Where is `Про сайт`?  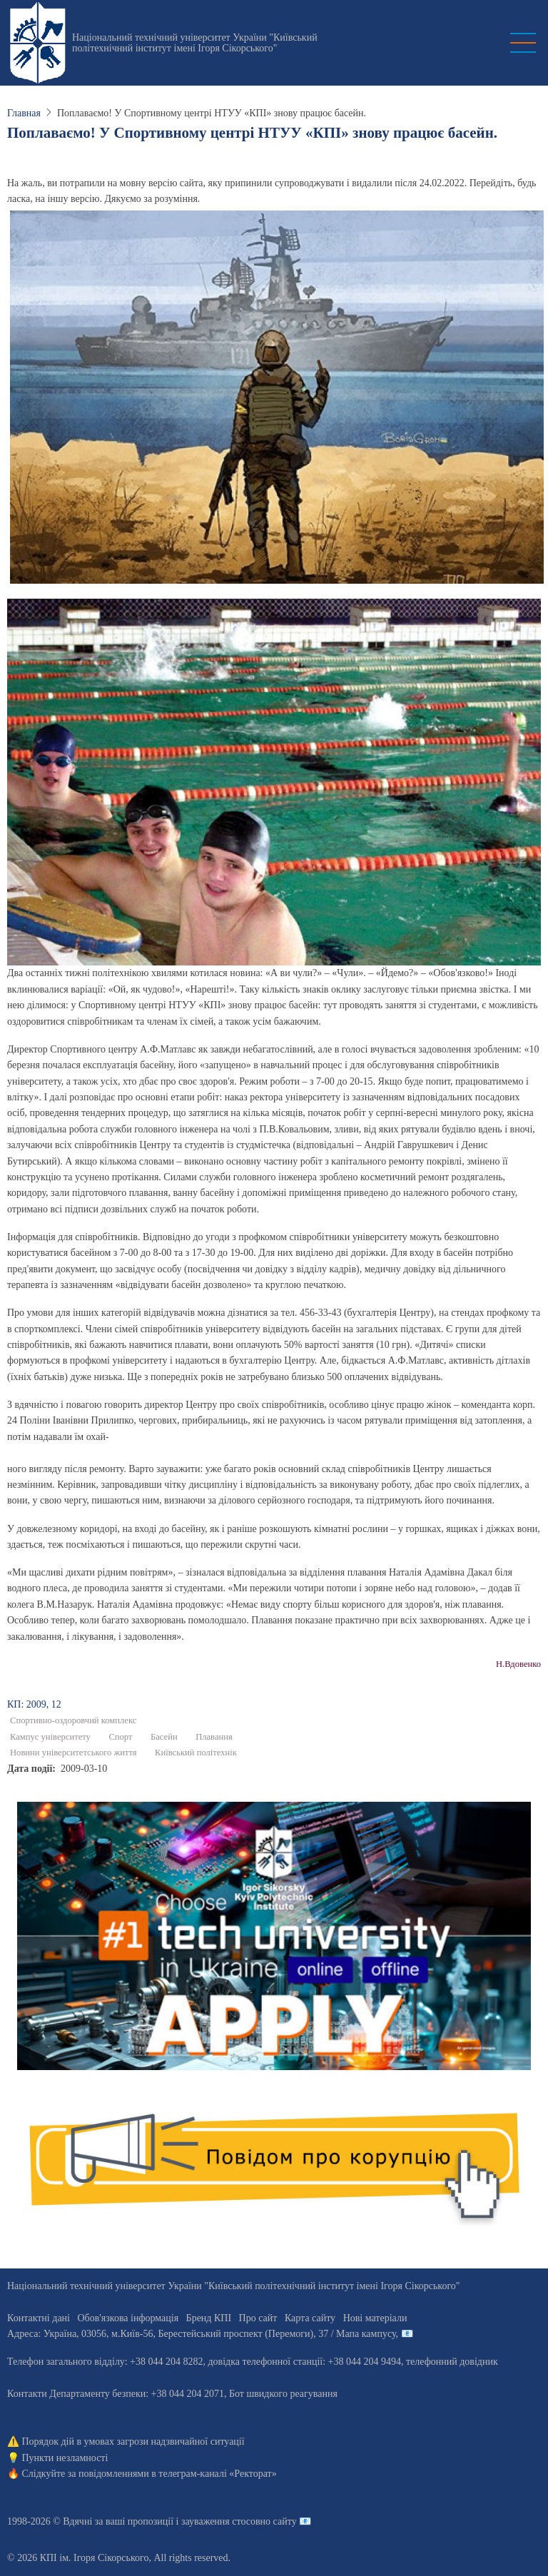
Про сайт is located at coordinates (258, 2318).